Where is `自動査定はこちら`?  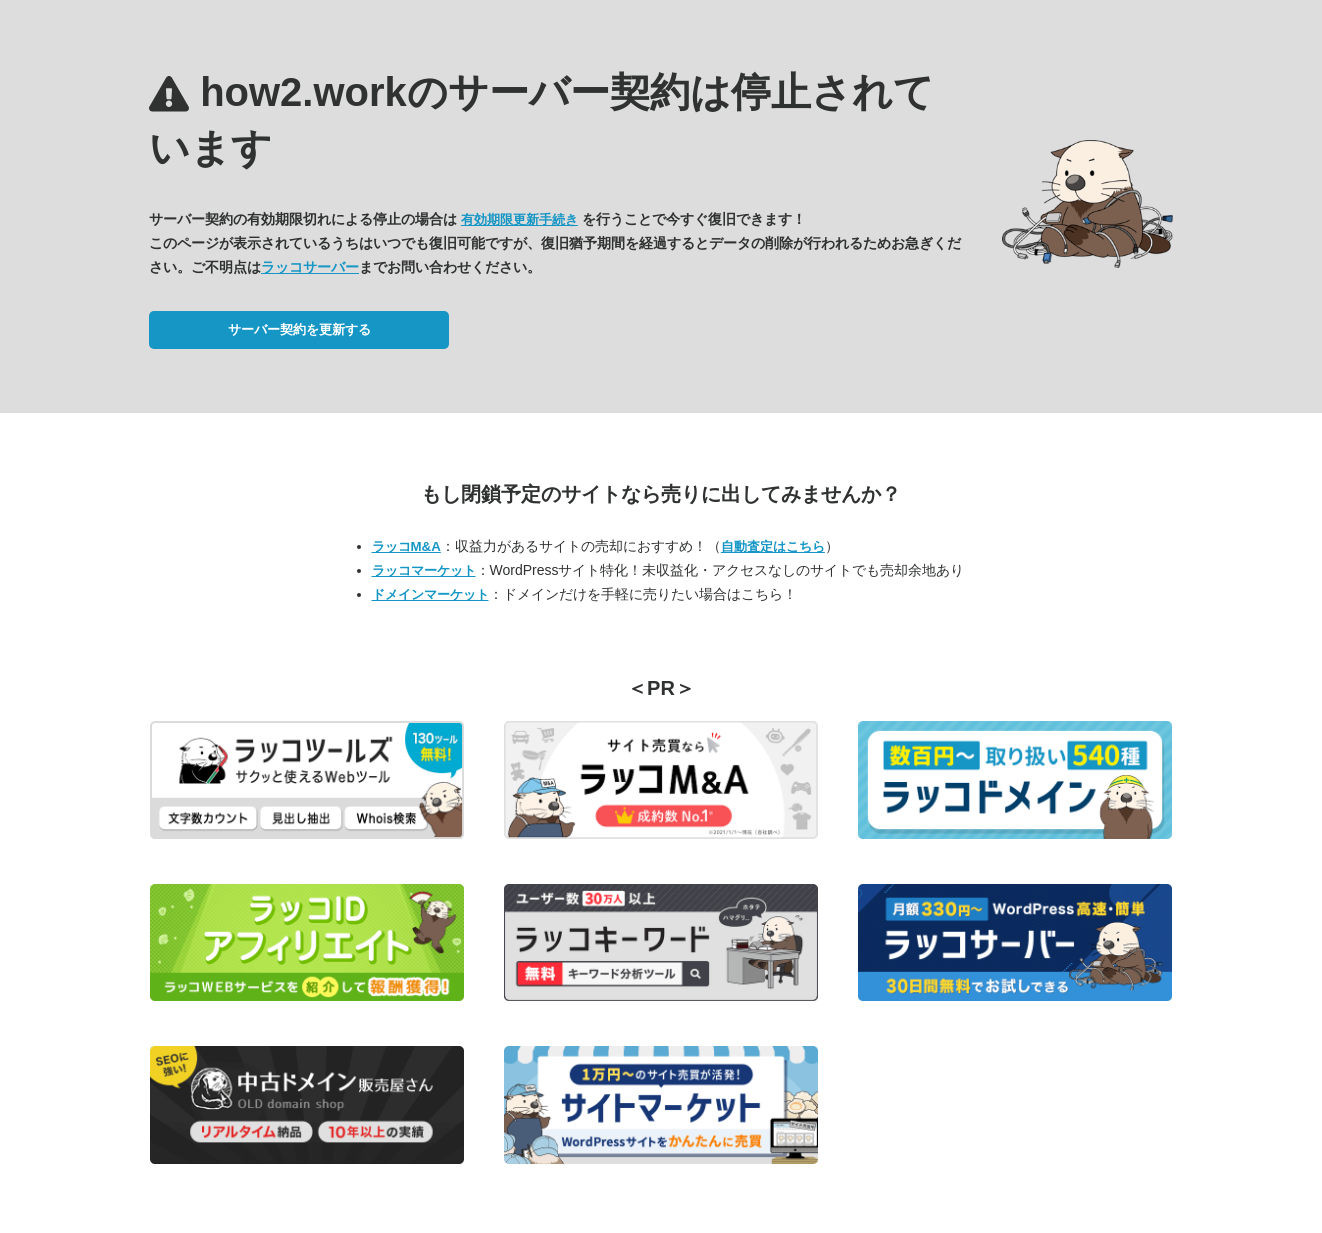 自動査定はこちら is located at coordinates (773, 546).